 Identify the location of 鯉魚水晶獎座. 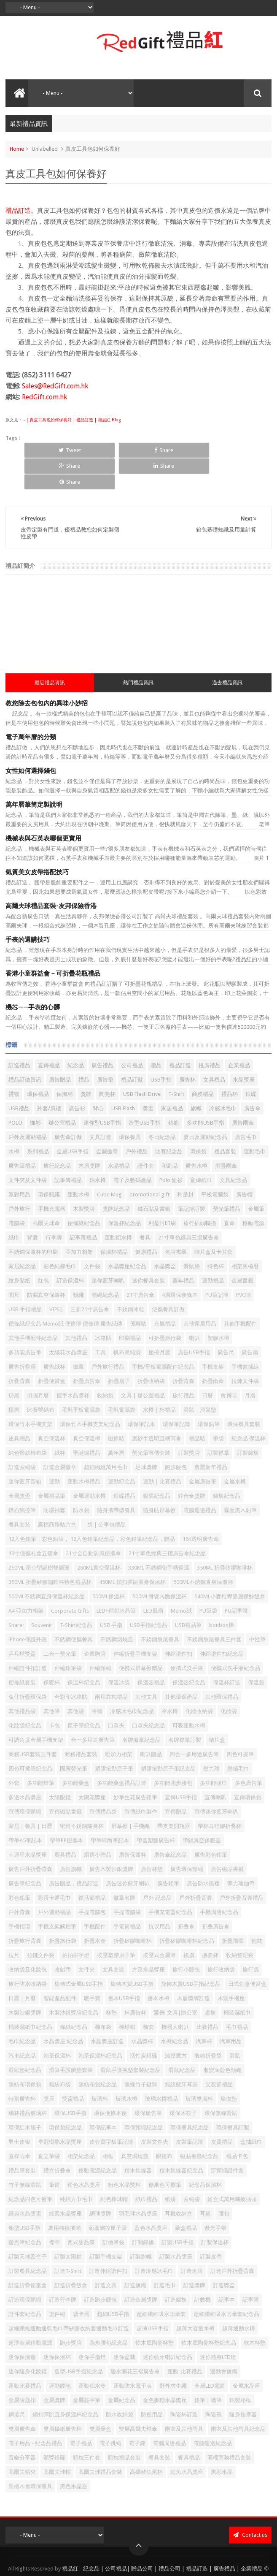
(186, 2440).